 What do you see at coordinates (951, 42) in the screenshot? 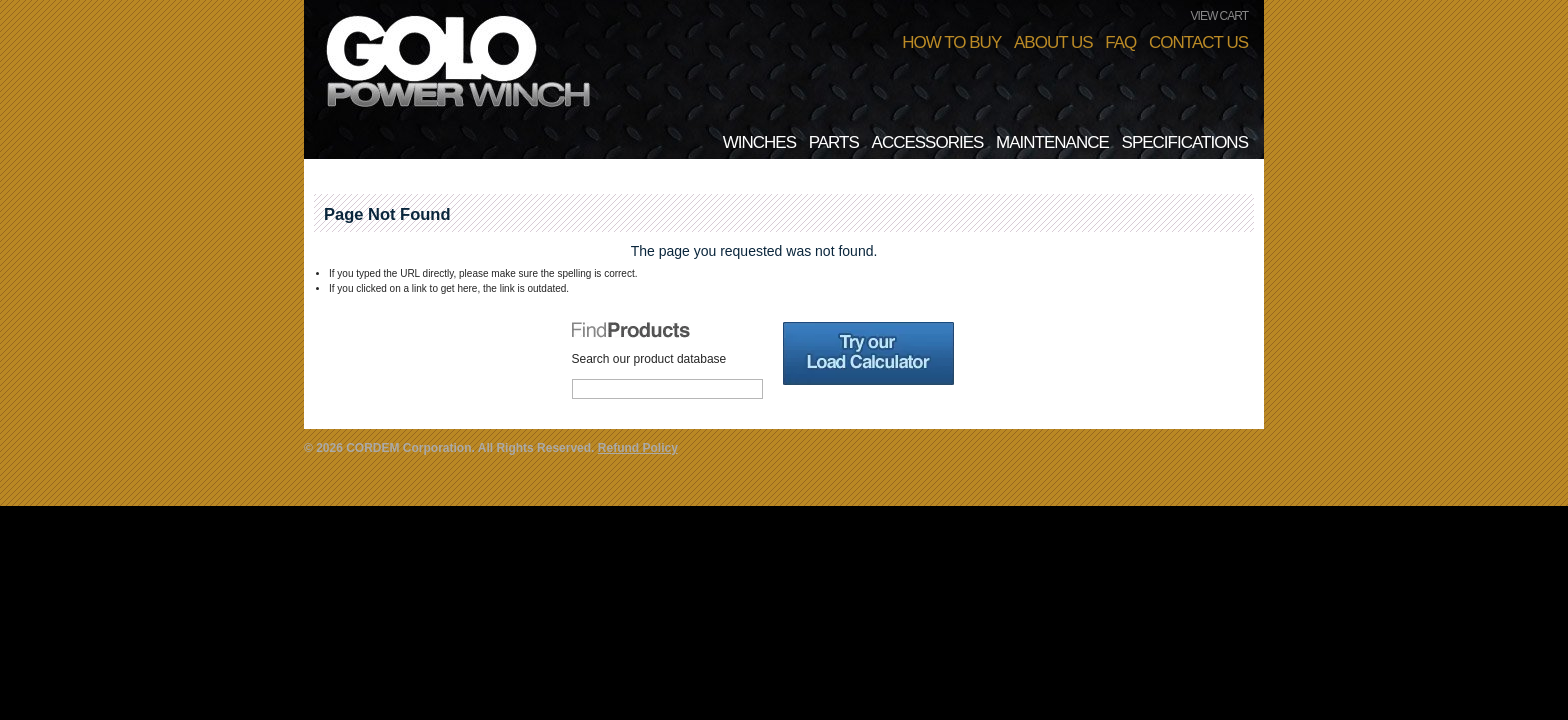
I see `How To Buy` at bounding box center [951, 42].